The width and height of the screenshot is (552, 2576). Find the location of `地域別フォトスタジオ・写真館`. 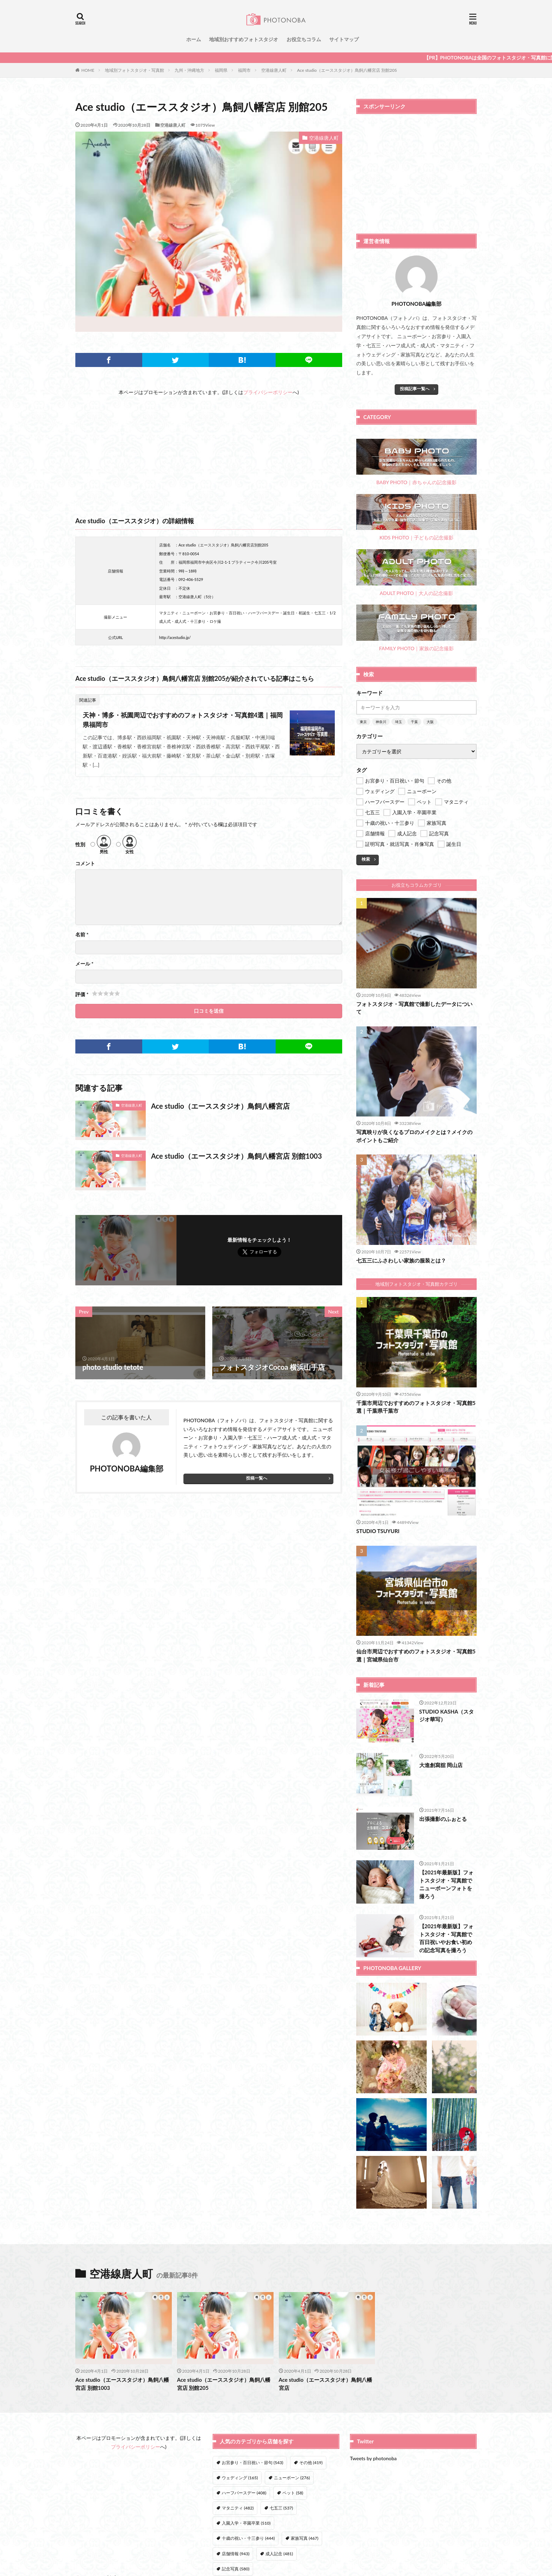

地域別フォトスタジオ・写真館 is located at coordinates (134, 70).